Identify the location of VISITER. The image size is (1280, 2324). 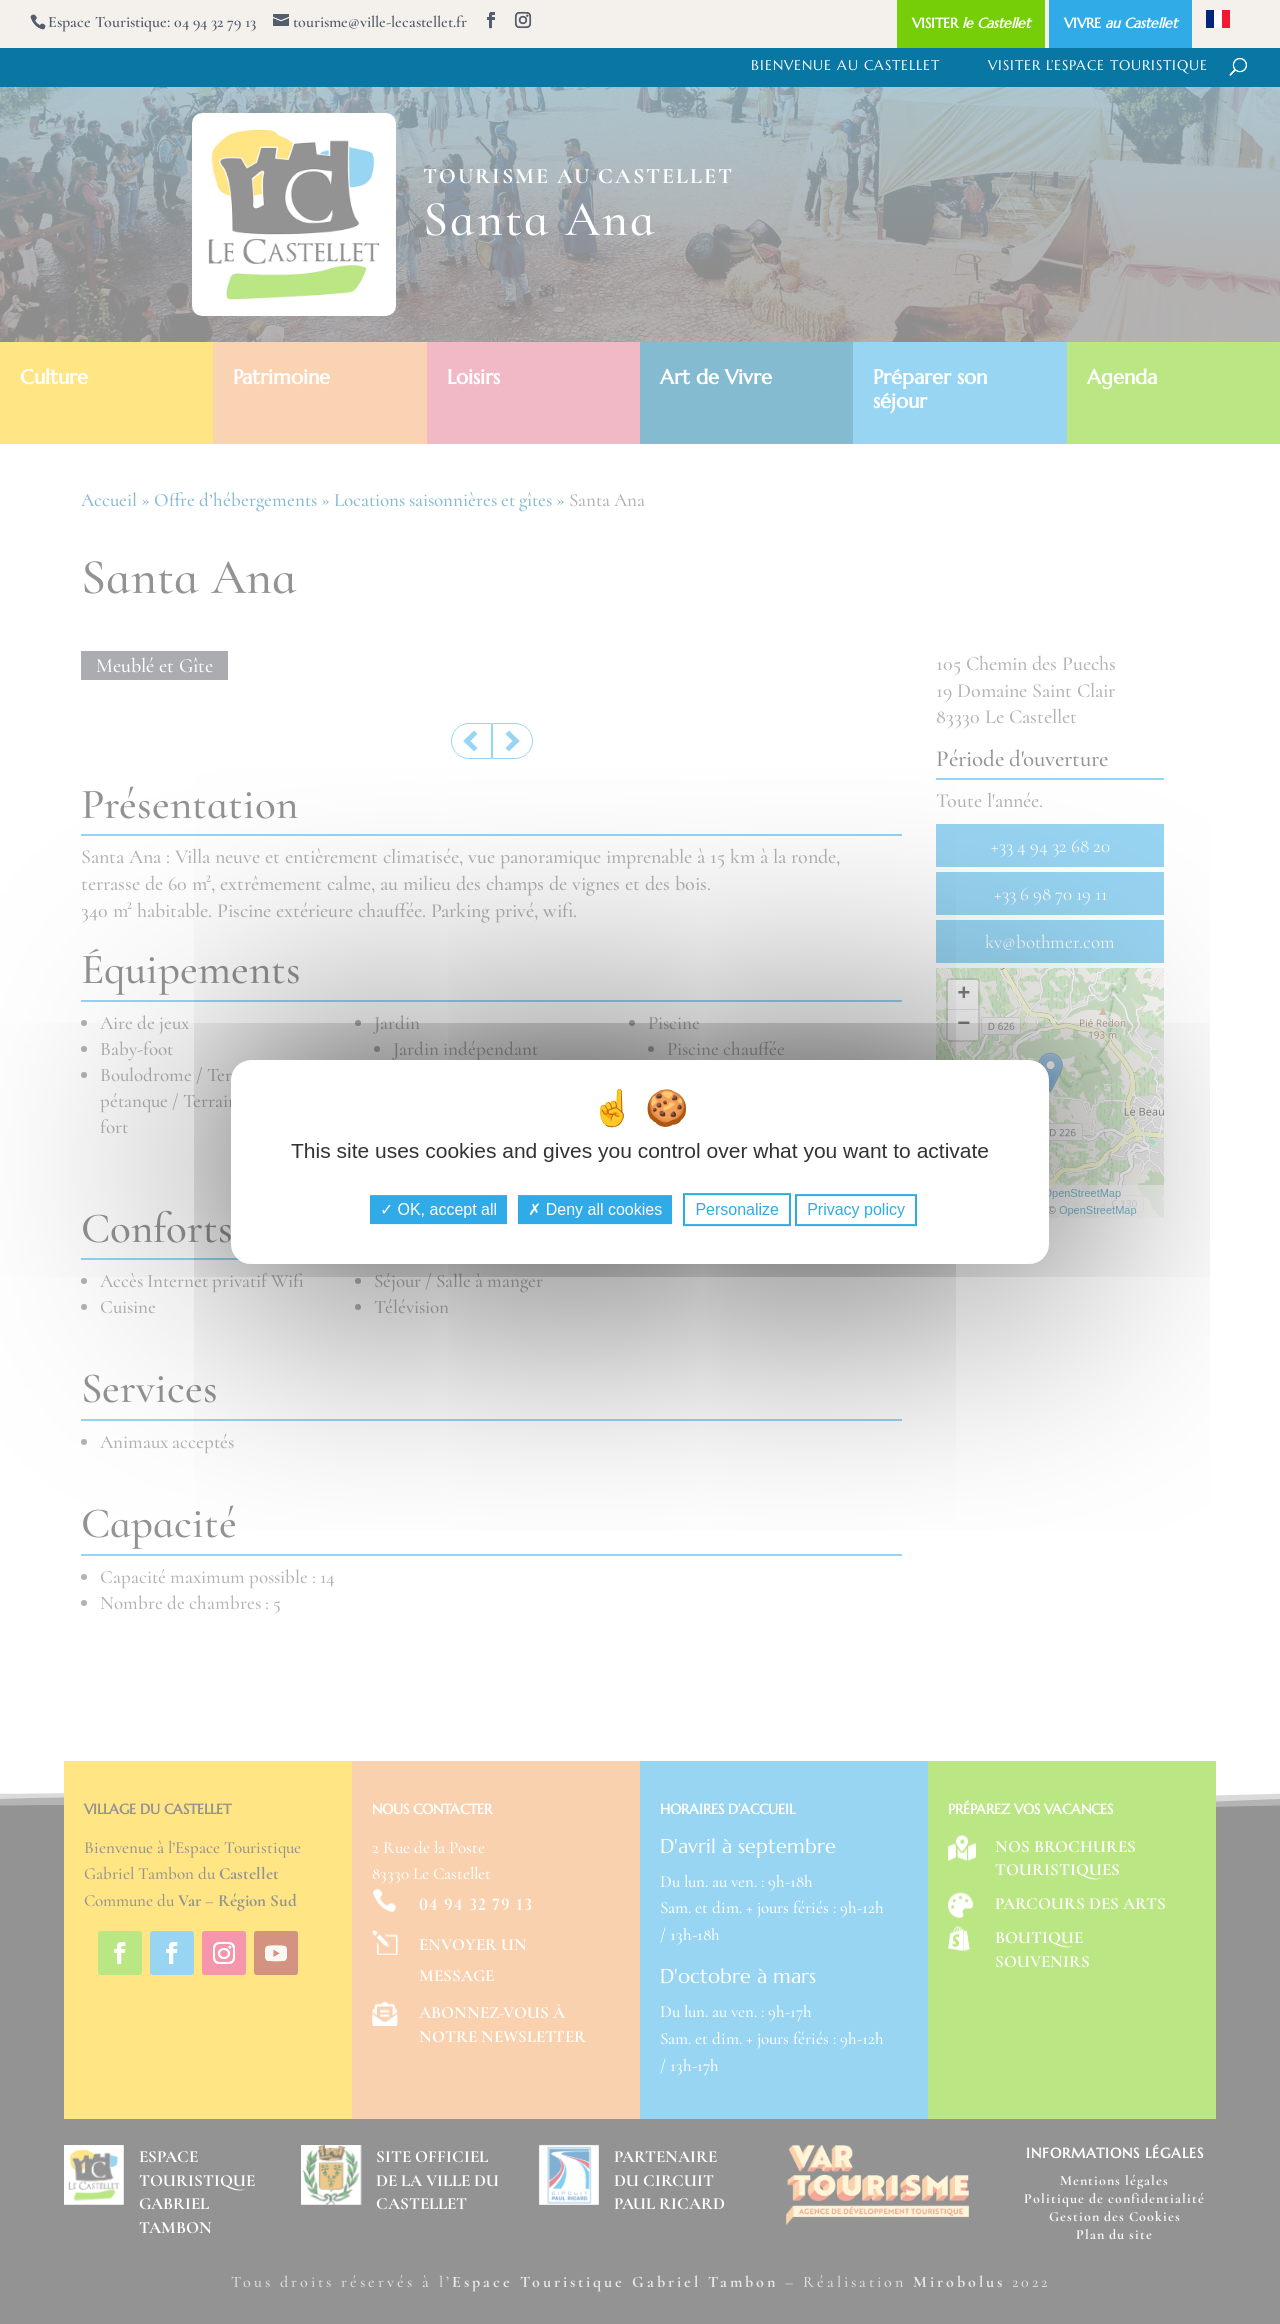
(971, 23).